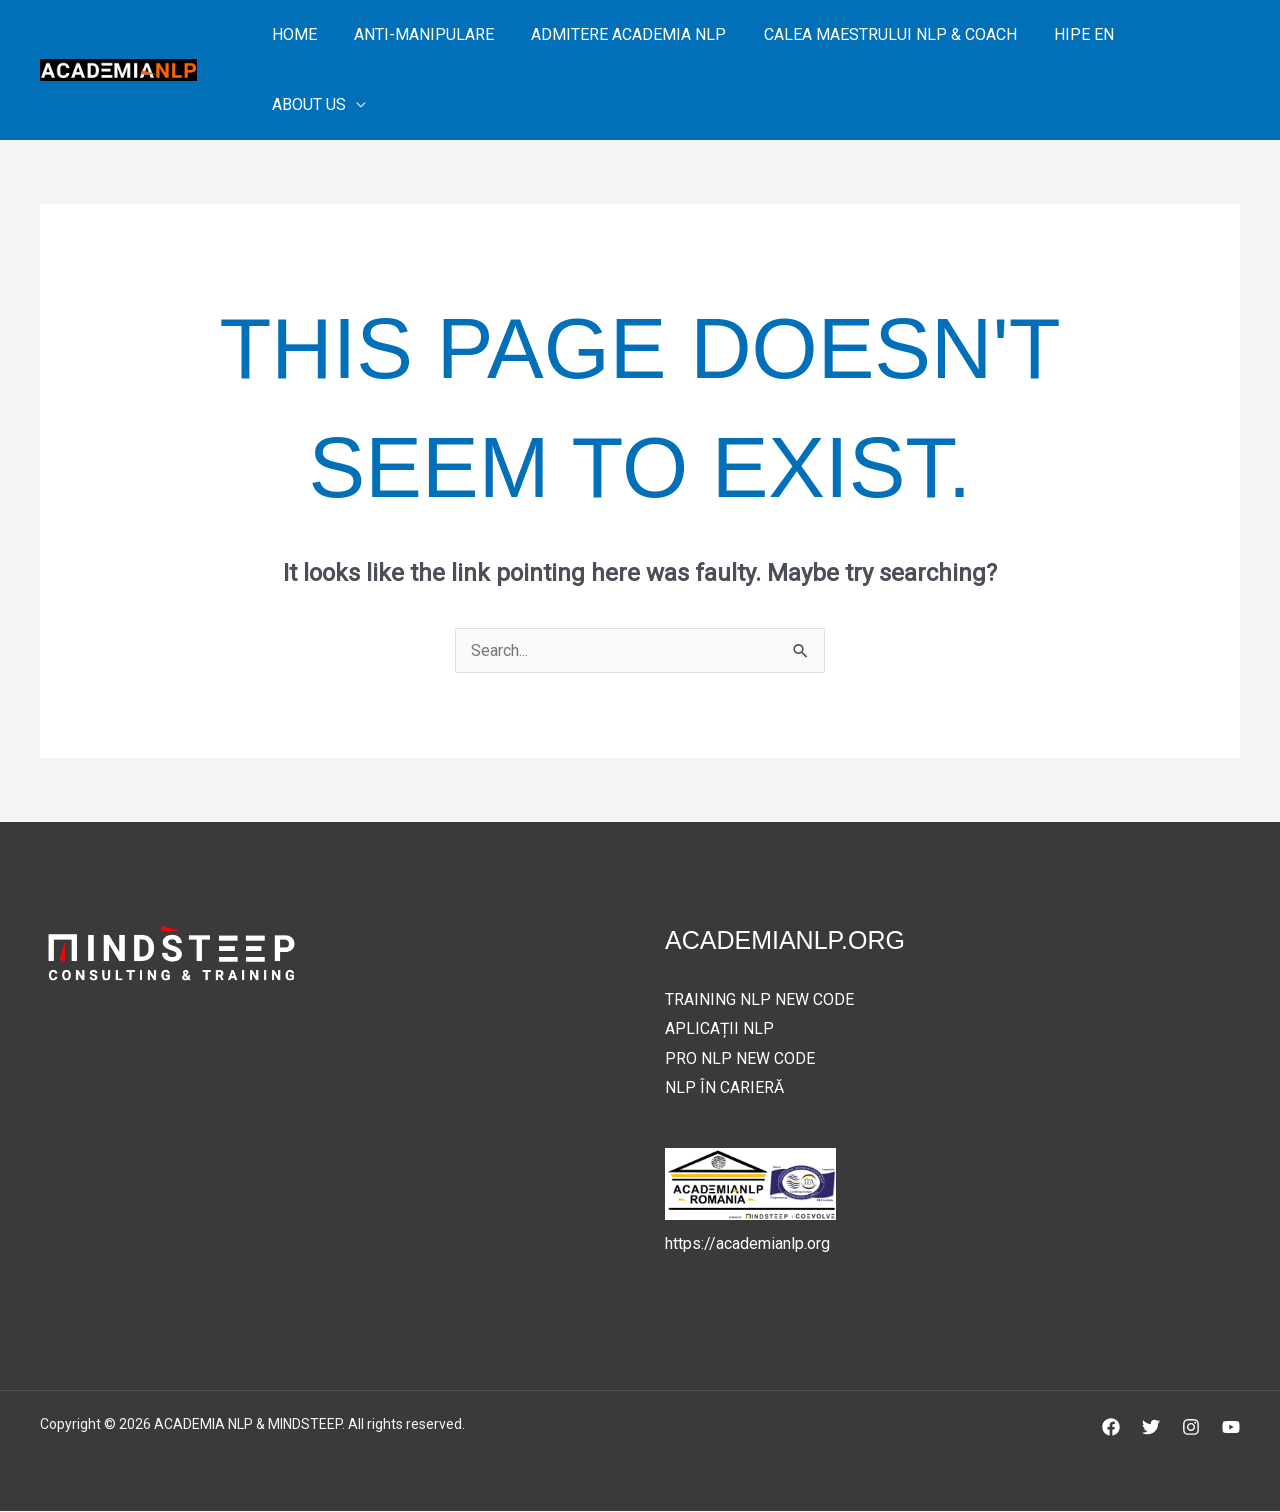 The width and height of the screenshot is (1280, 1512). I want to click on About Us, so click(306, 104).